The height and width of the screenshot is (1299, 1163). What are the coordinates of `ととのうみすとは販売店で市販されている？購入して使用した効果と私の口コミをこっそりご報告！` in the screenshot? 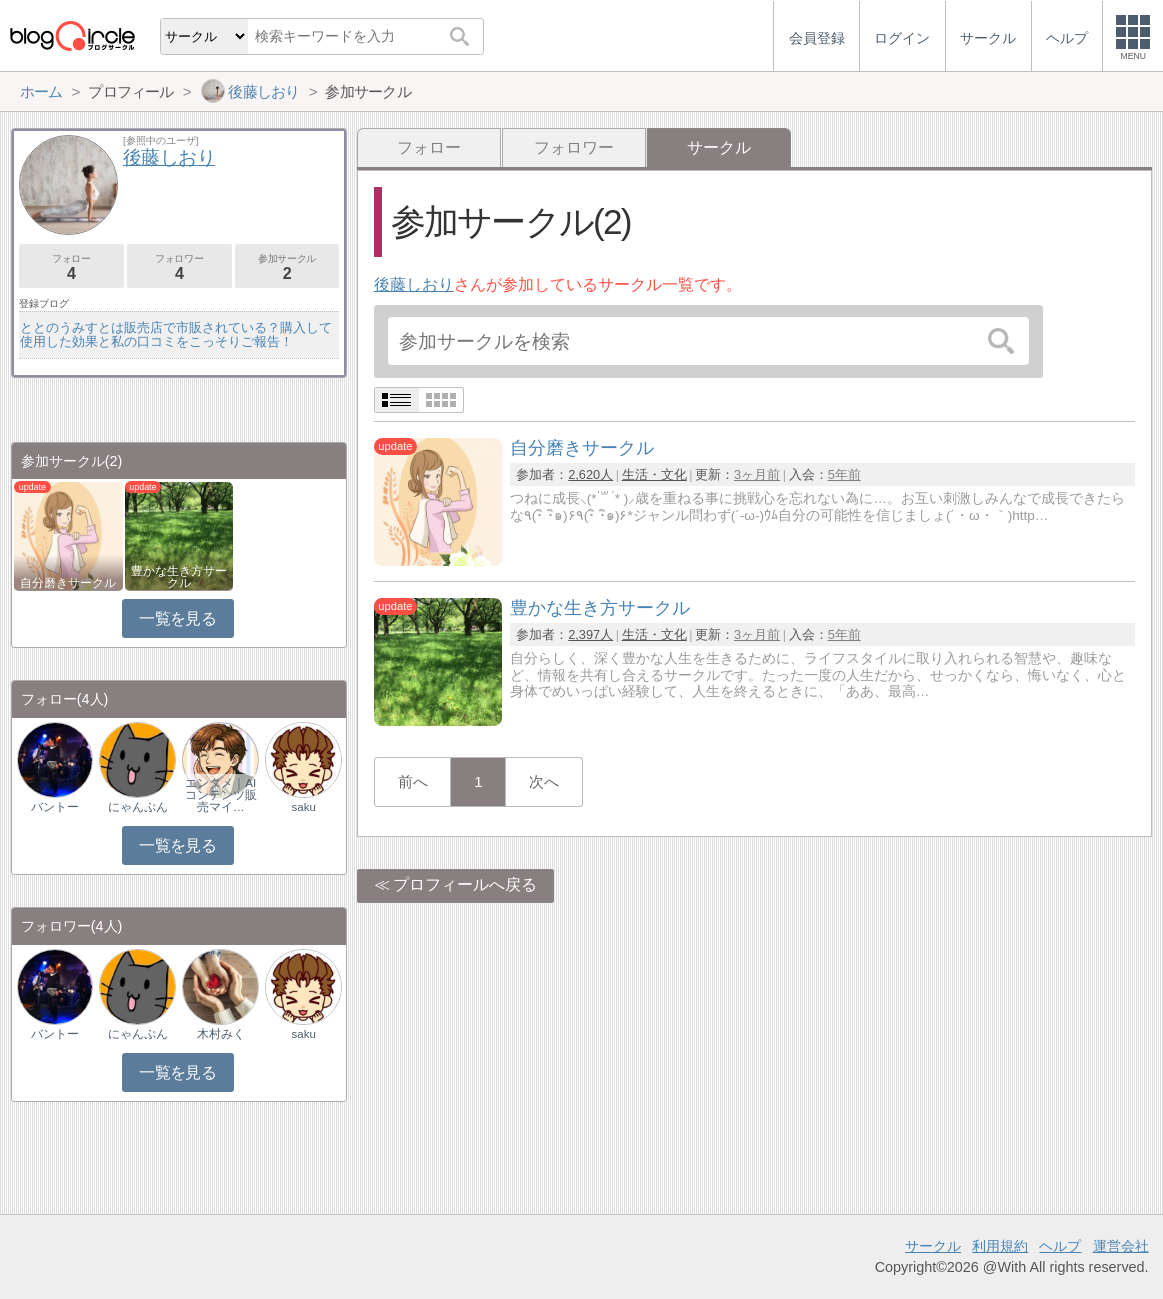 It's located at (176, 334).